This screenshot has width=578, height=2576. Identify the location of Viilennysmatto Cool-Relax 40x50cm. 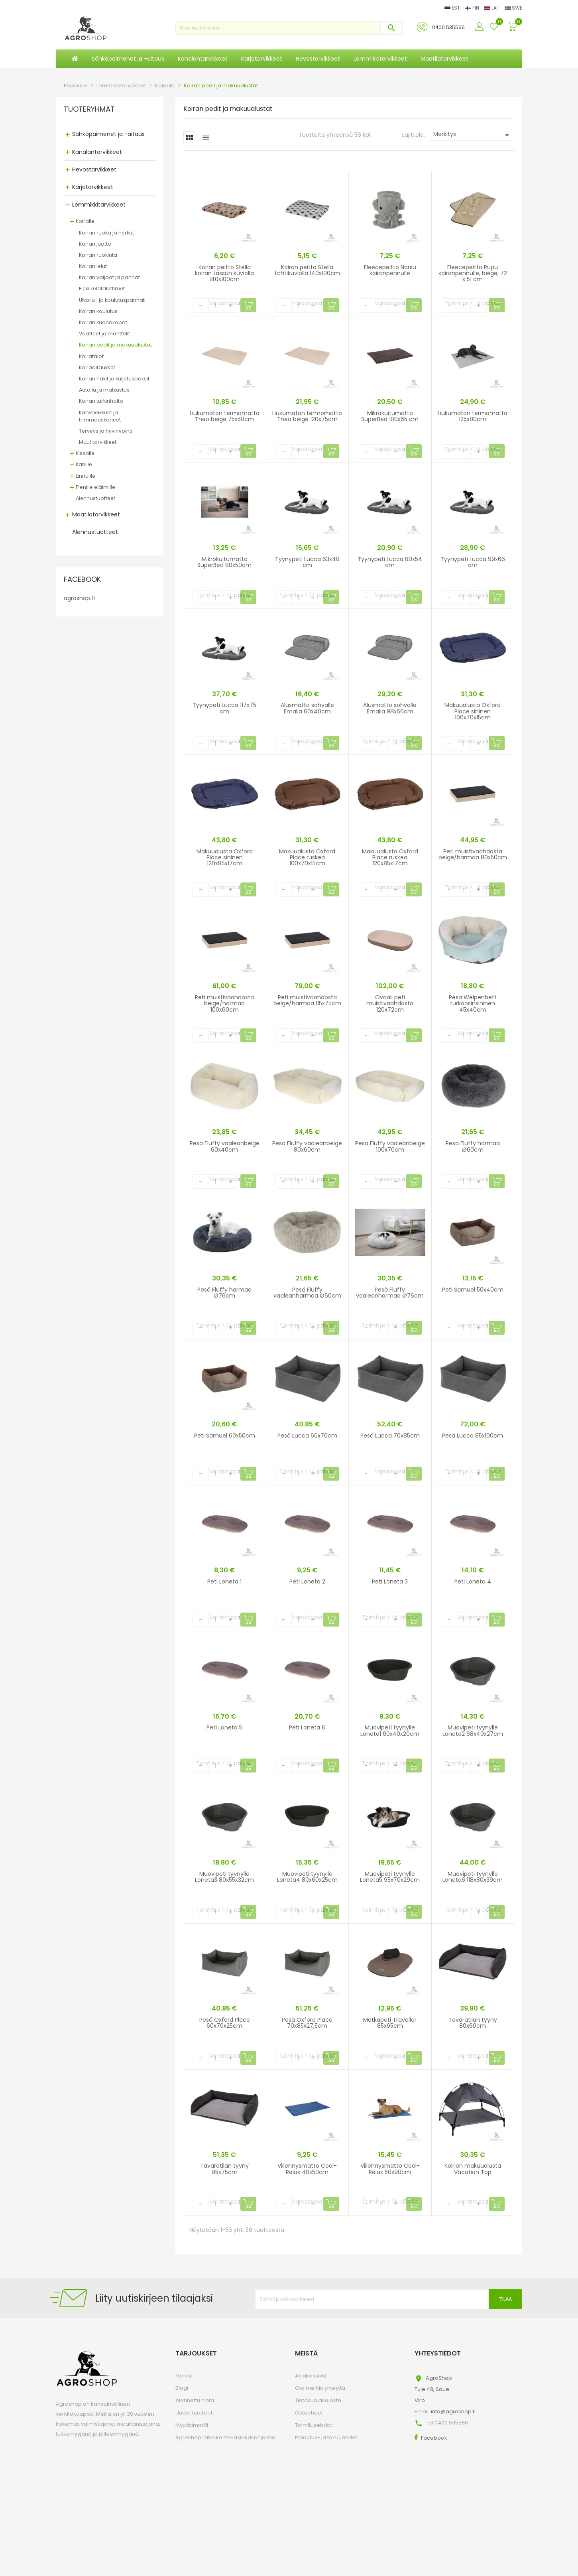
(307, 2169).